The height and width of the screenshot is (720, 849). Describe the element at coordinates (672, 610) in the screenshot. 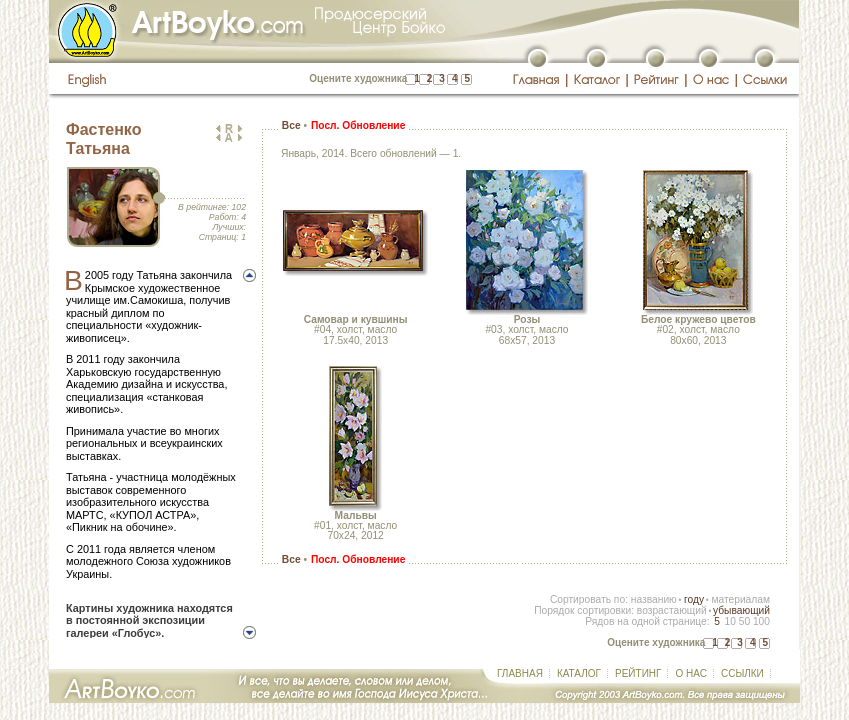

I see `возрастающий` at that location.